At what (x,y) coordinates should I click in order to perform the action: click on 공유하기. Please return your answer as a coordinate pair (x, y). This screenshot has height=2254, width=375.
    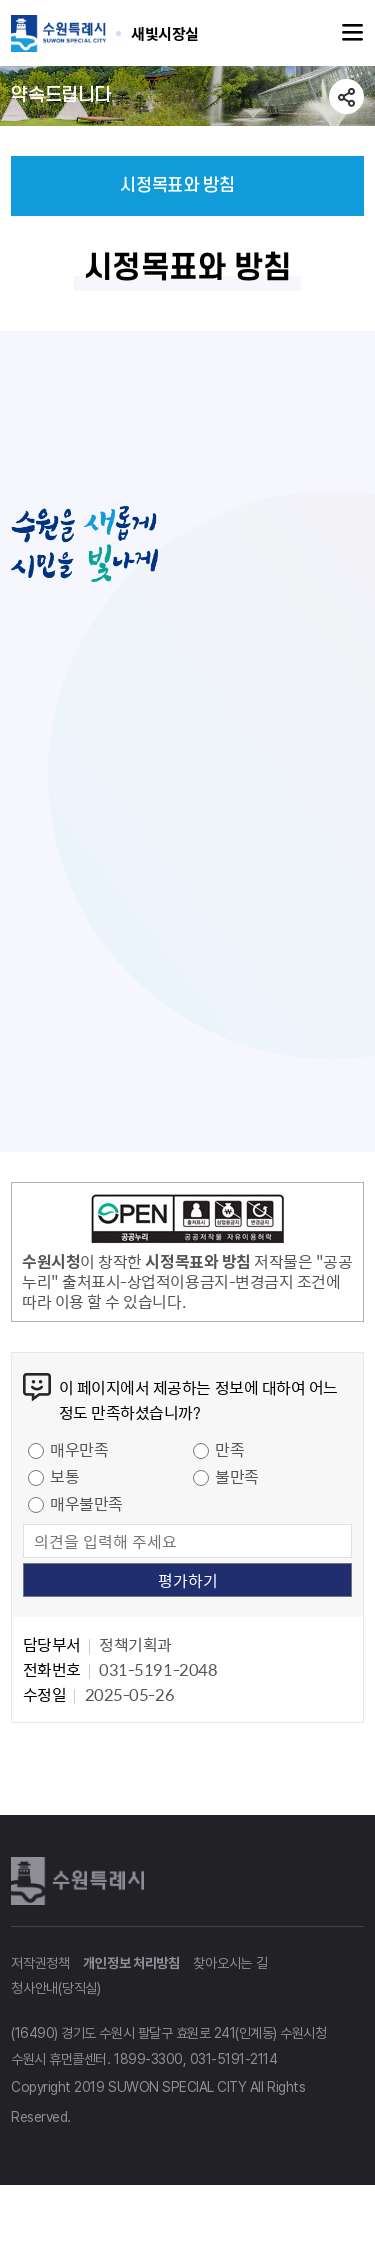
    Looking at the image, I should click on (346, 96).